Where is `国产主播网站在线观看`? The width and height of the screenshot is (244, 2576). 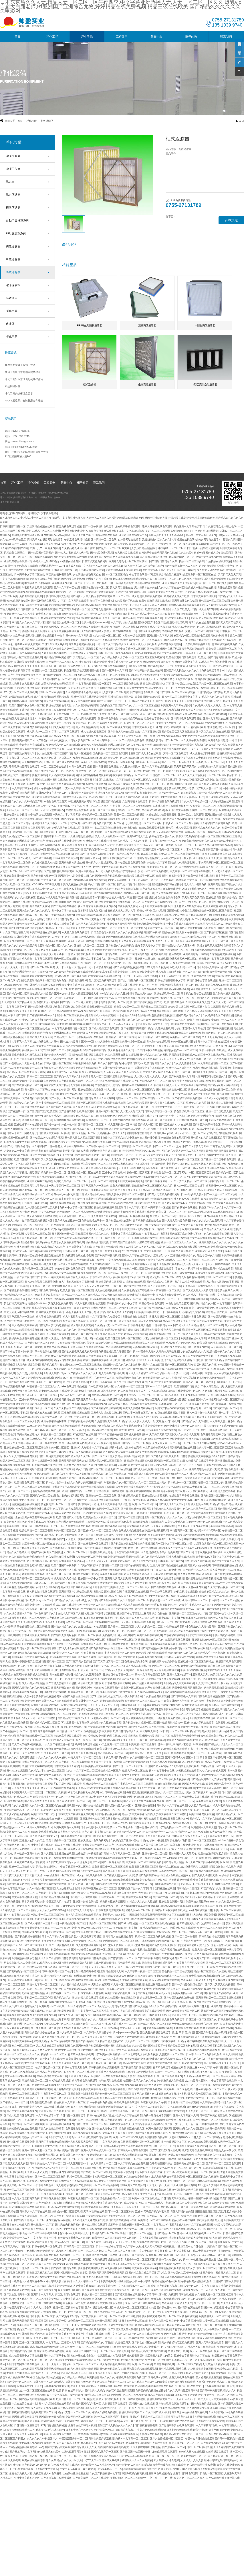
国产主播网站在线观看 is located at coordinates (44, 609).